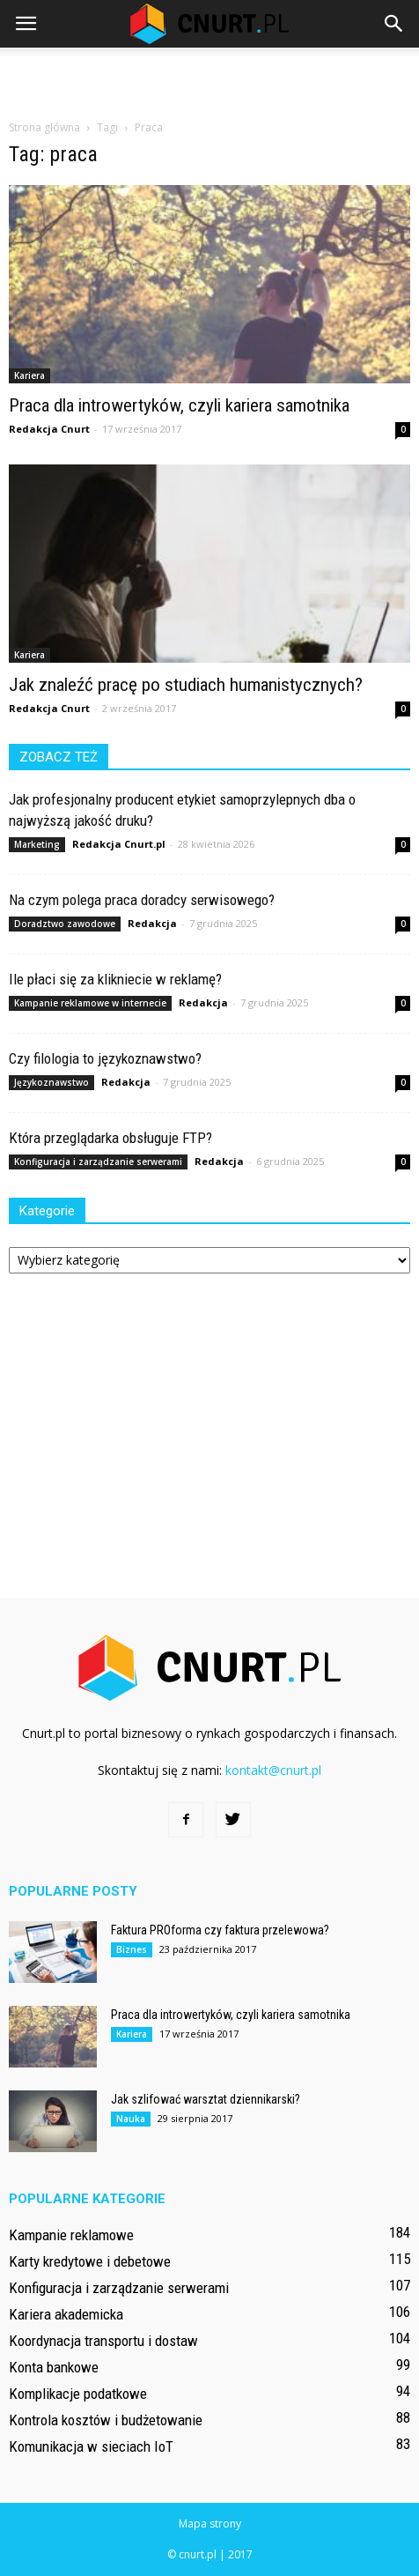 The width and height of the screenshot is (419, 2576). What do you see at coordinates (110, 1138) in the screenshot?
I see `Która przeglądarka obsługuje FTP?` at bounding box center [110, 1138].